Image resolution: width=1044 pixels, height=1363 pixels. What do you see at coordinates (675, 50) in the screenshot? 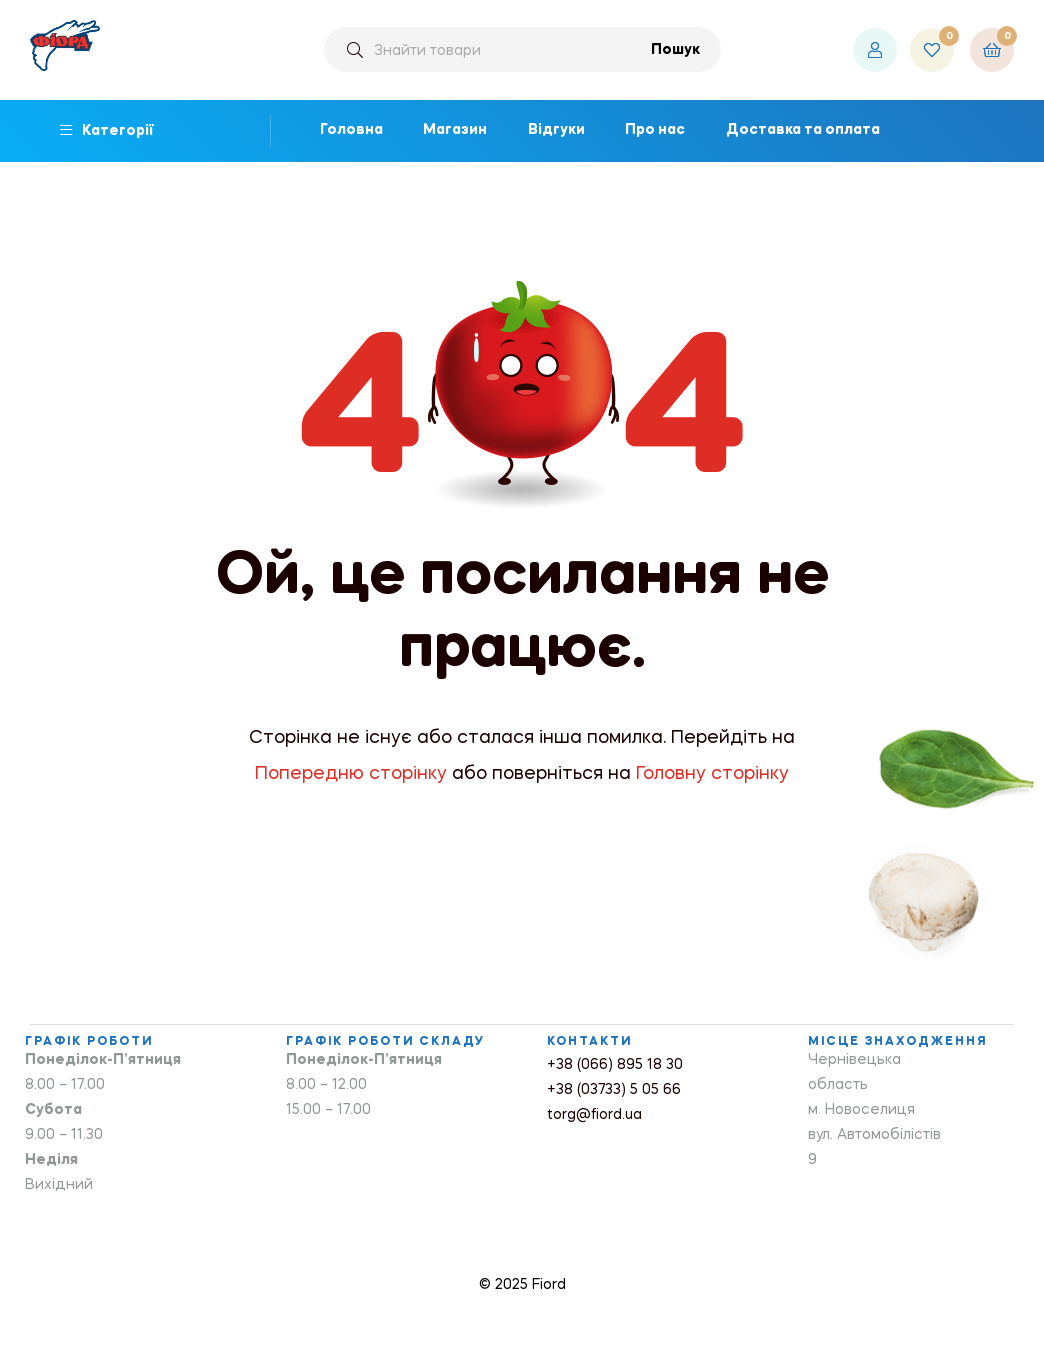
I see `Пошук` at bounding box center [675, 50].